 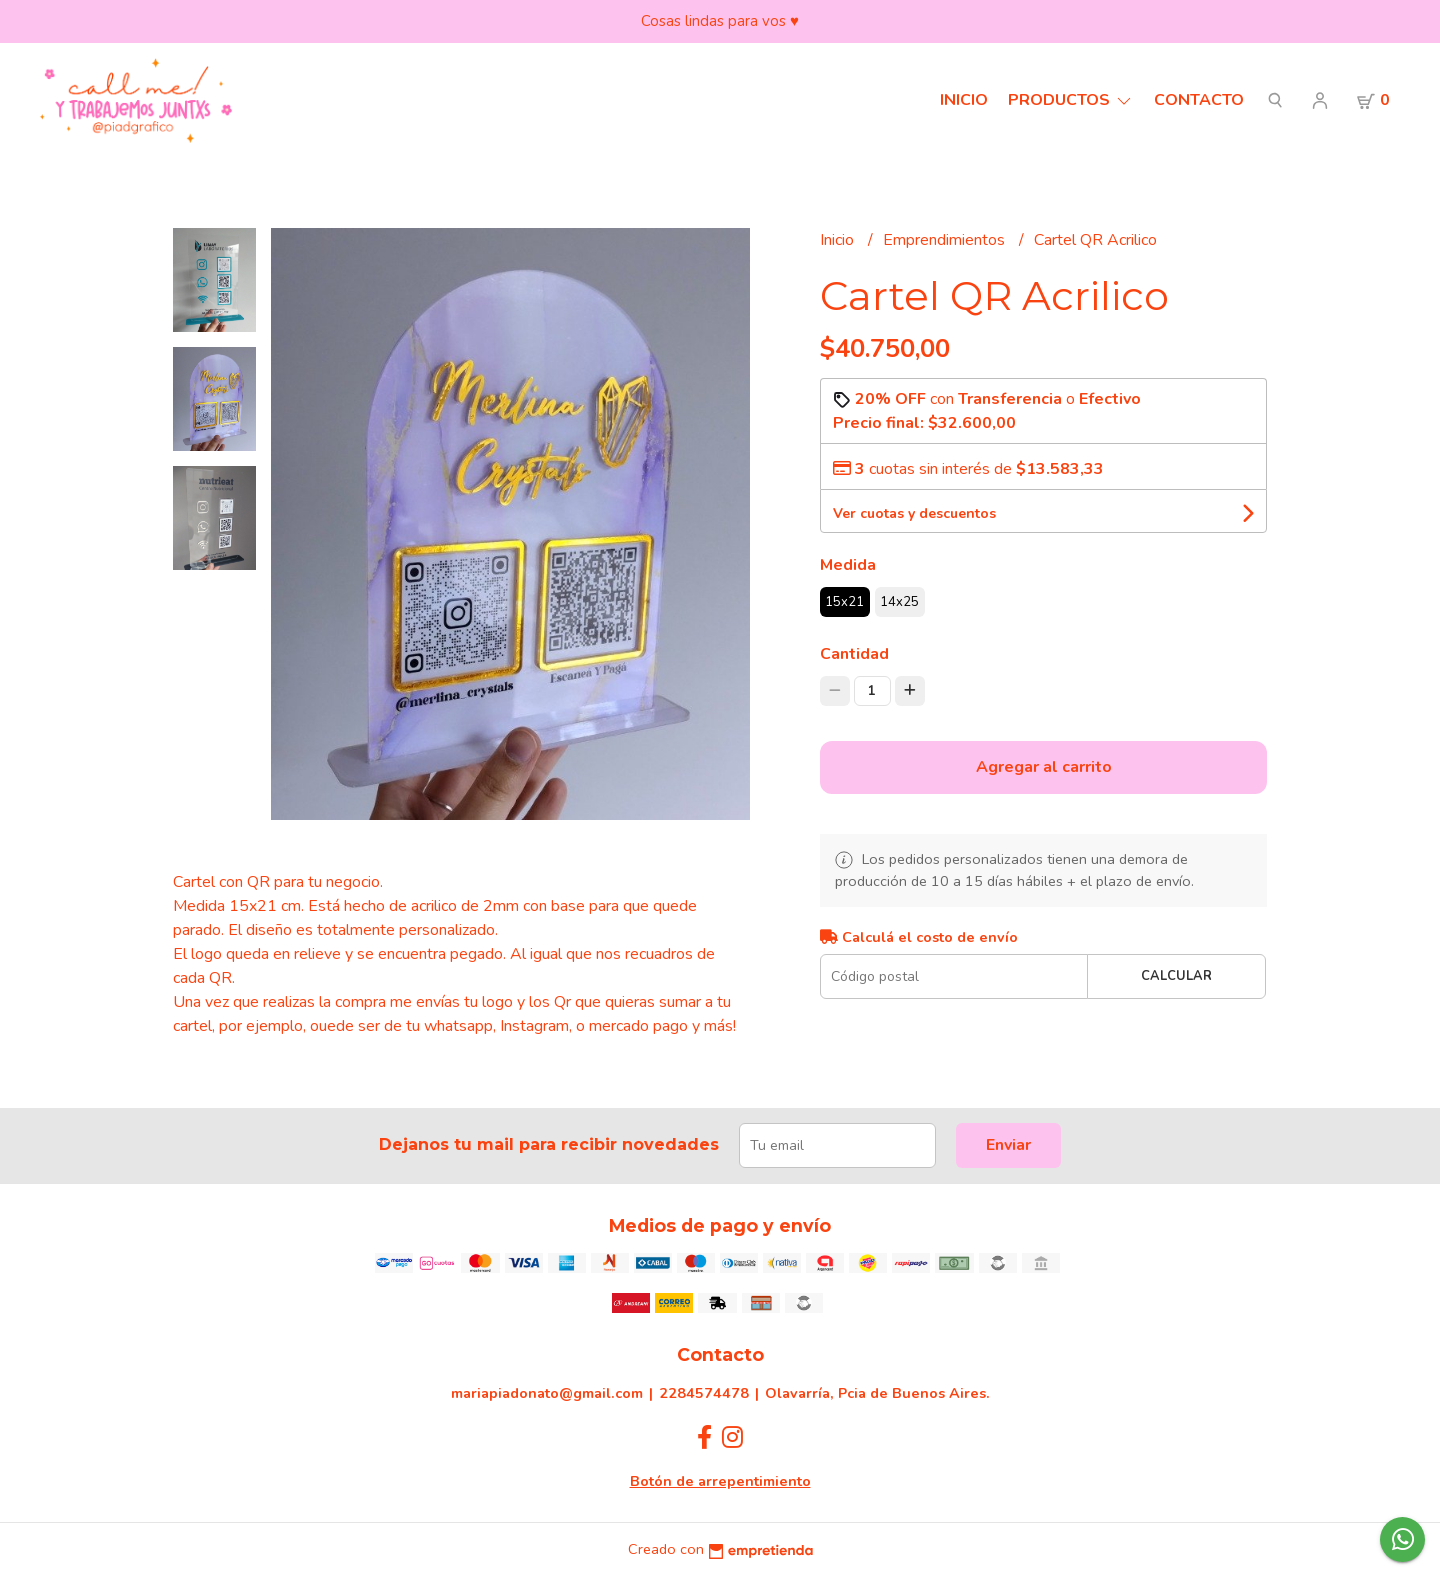 What do you see at coordinates (704, 1393) in the screenshot?
I see `2284574478` at bounding box center [704, 1393].